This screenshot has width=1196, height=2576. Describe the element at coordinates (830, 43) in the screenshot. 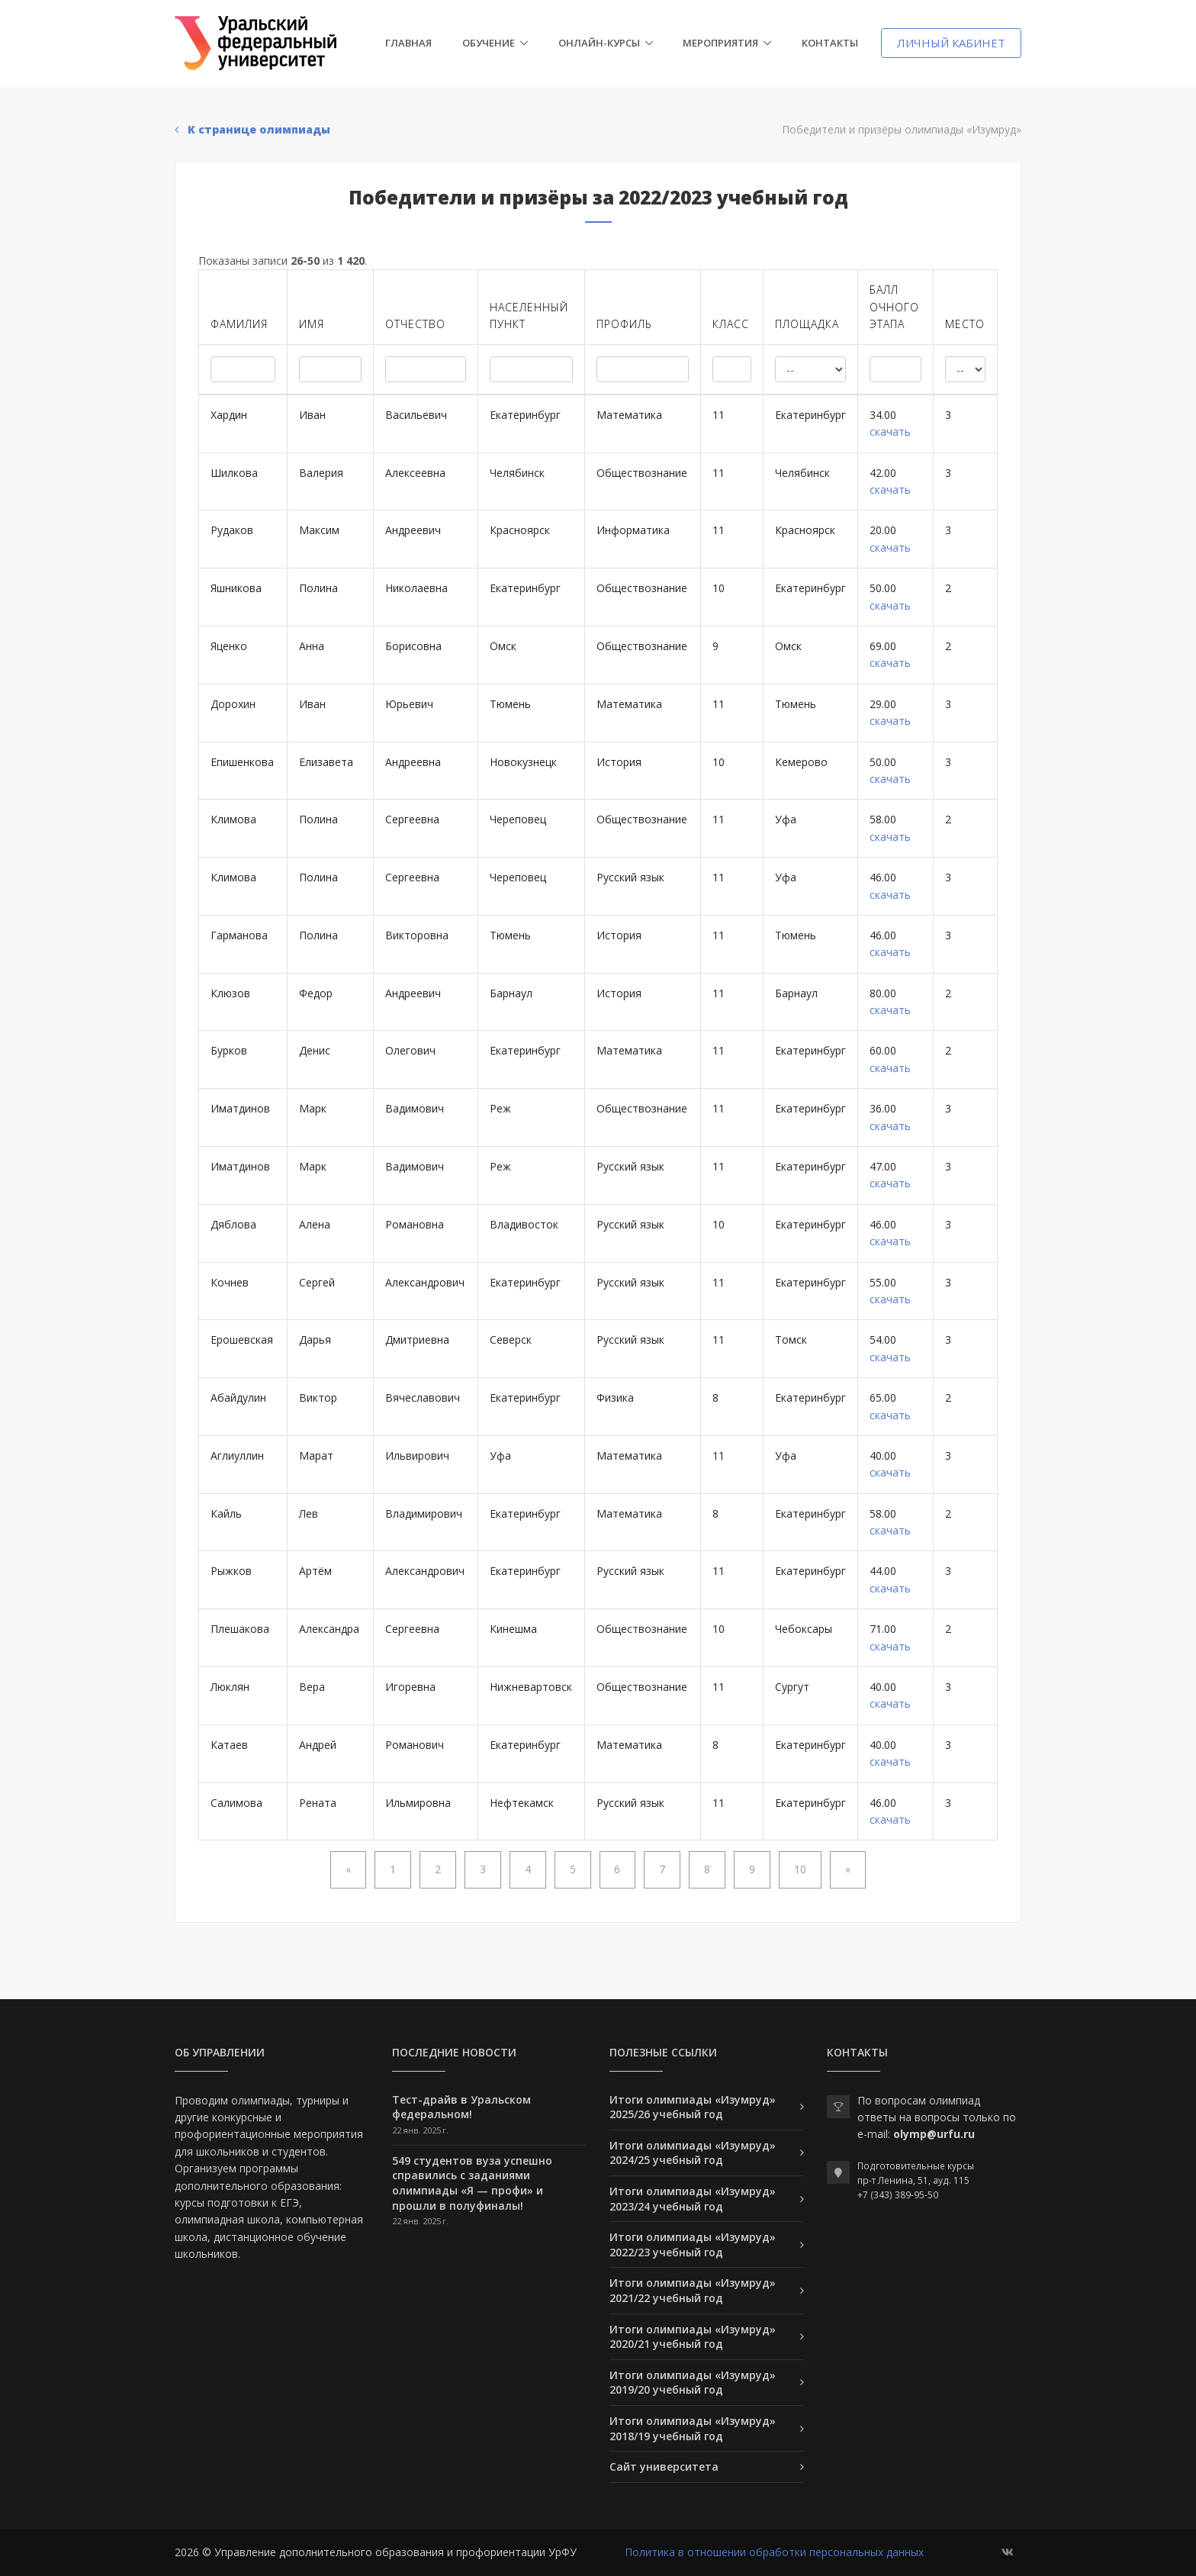

I see `Контакты` at that location.